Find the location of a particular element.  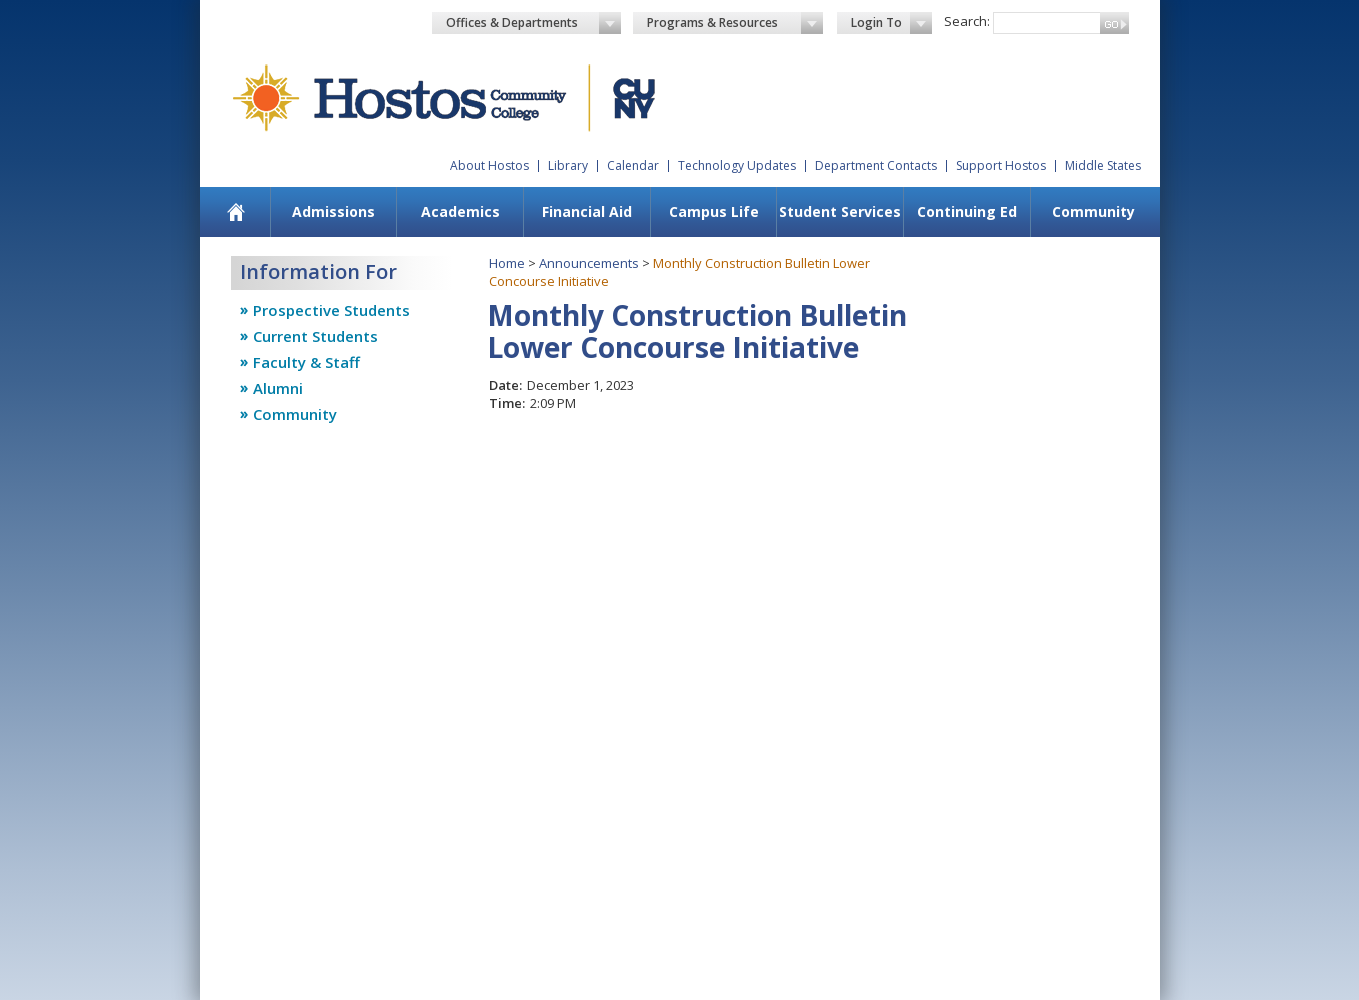

Current Students is located at coordinates (315, 336).